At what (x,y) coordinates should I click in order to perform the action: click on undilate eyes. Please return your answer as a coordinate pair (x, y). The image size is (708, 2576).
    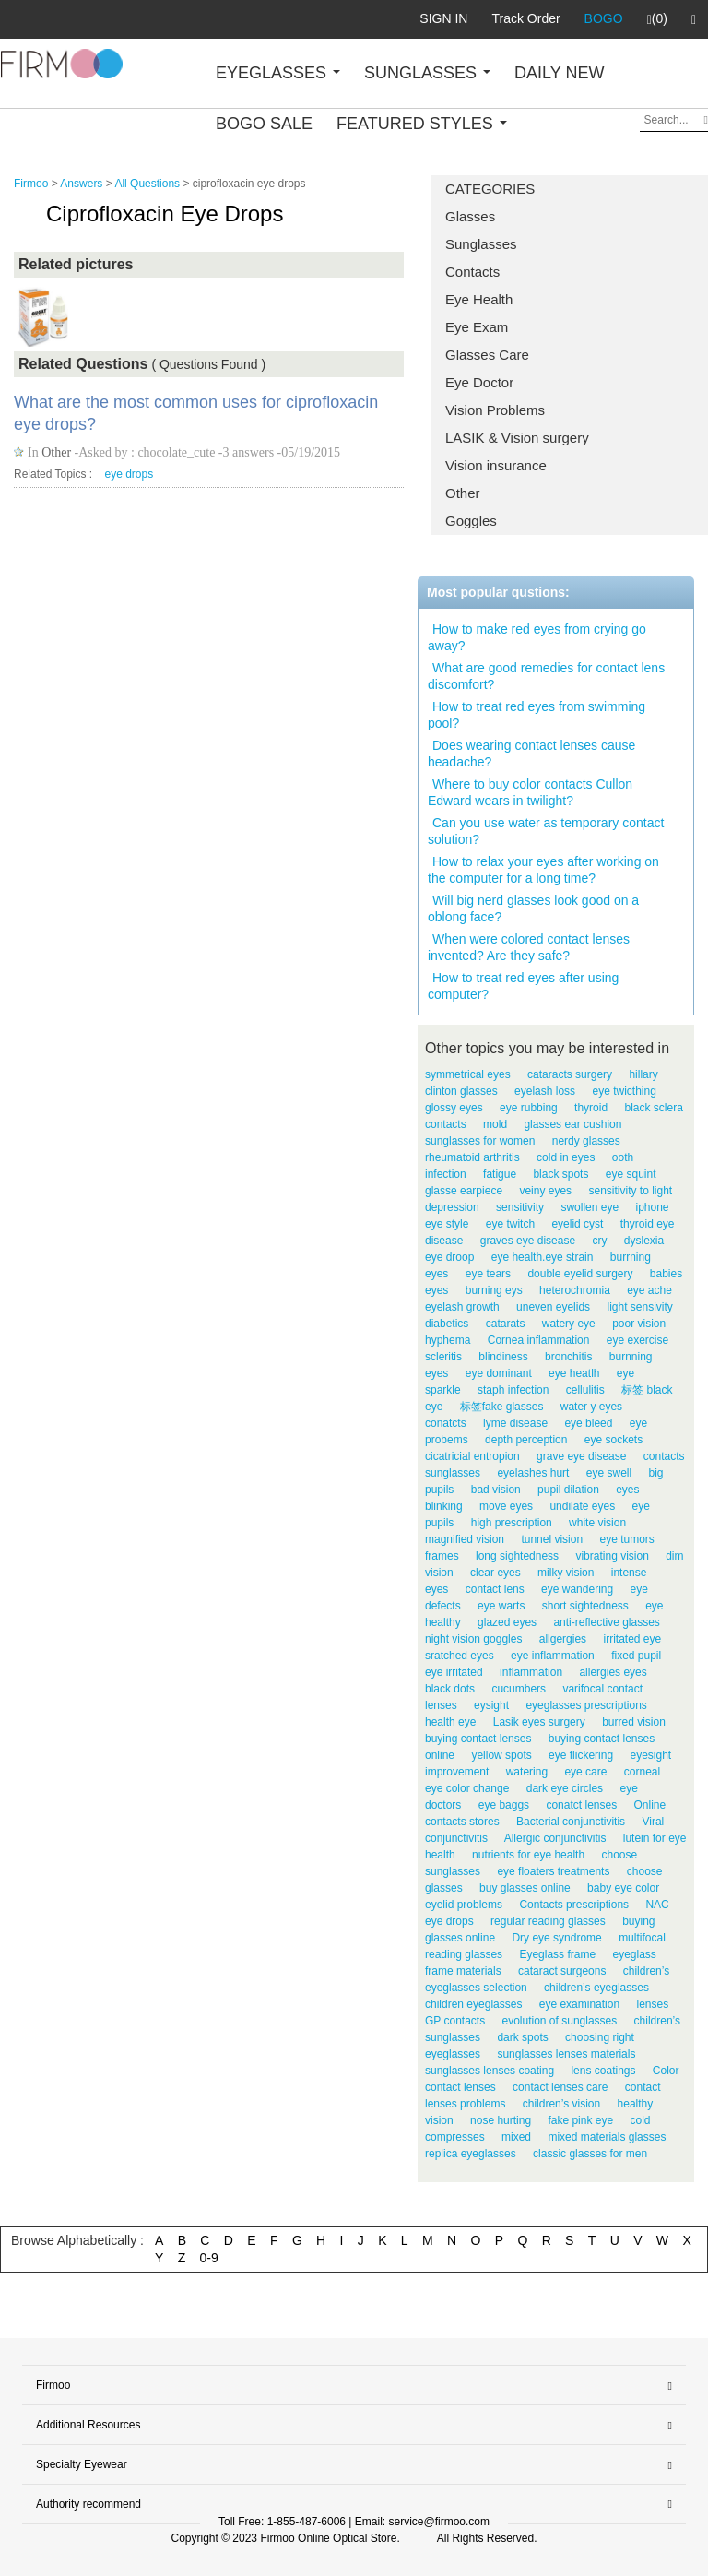
    Looking at the image, I should click on (582, 1506).